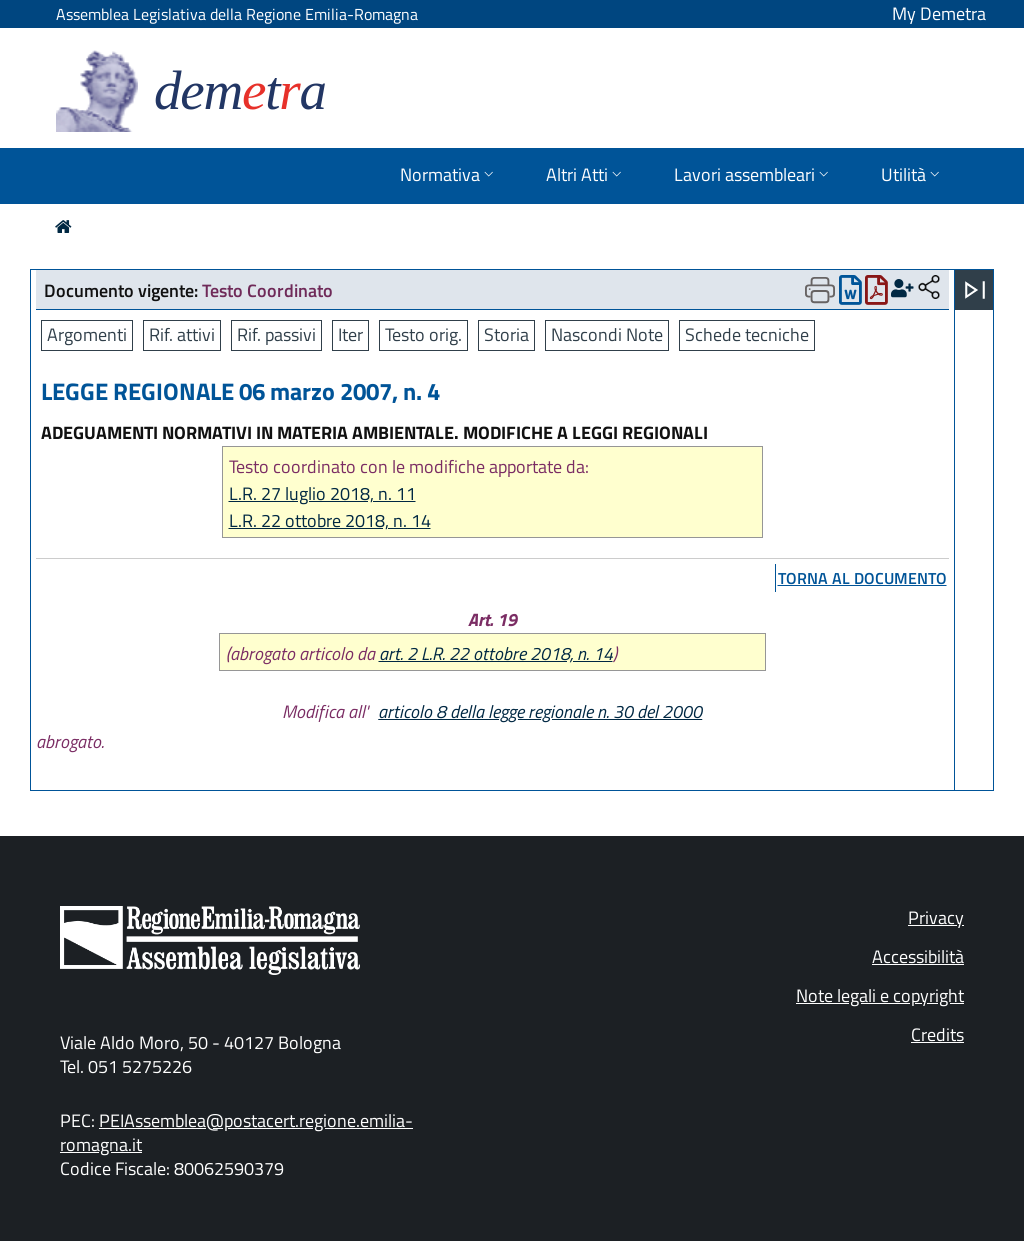  I want to click on Testo orig., so click(423, 334).